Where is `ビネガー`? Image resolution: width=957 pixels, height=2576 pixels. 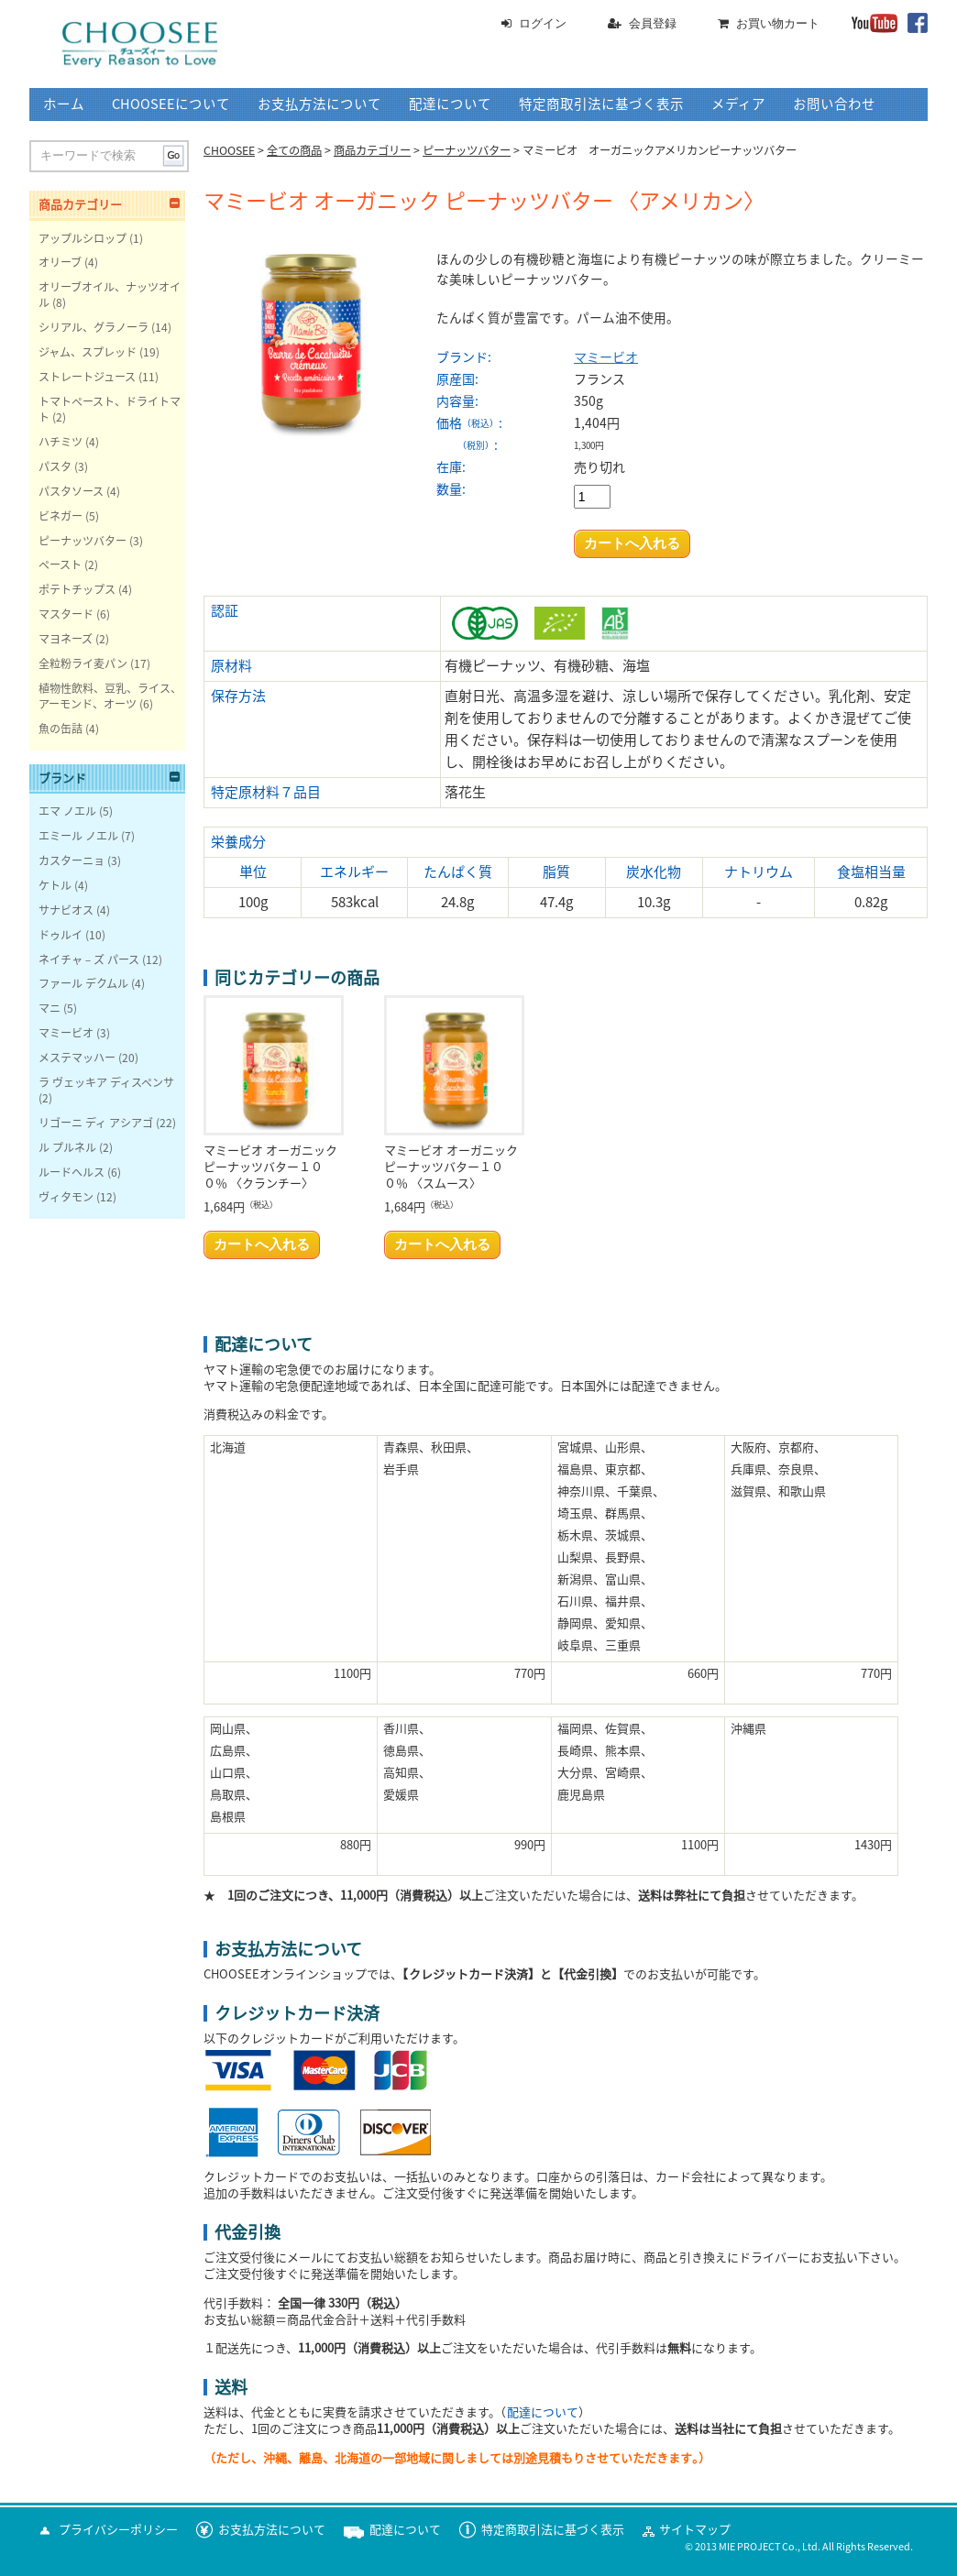 ビネガー is located at coordinates (60, 515).